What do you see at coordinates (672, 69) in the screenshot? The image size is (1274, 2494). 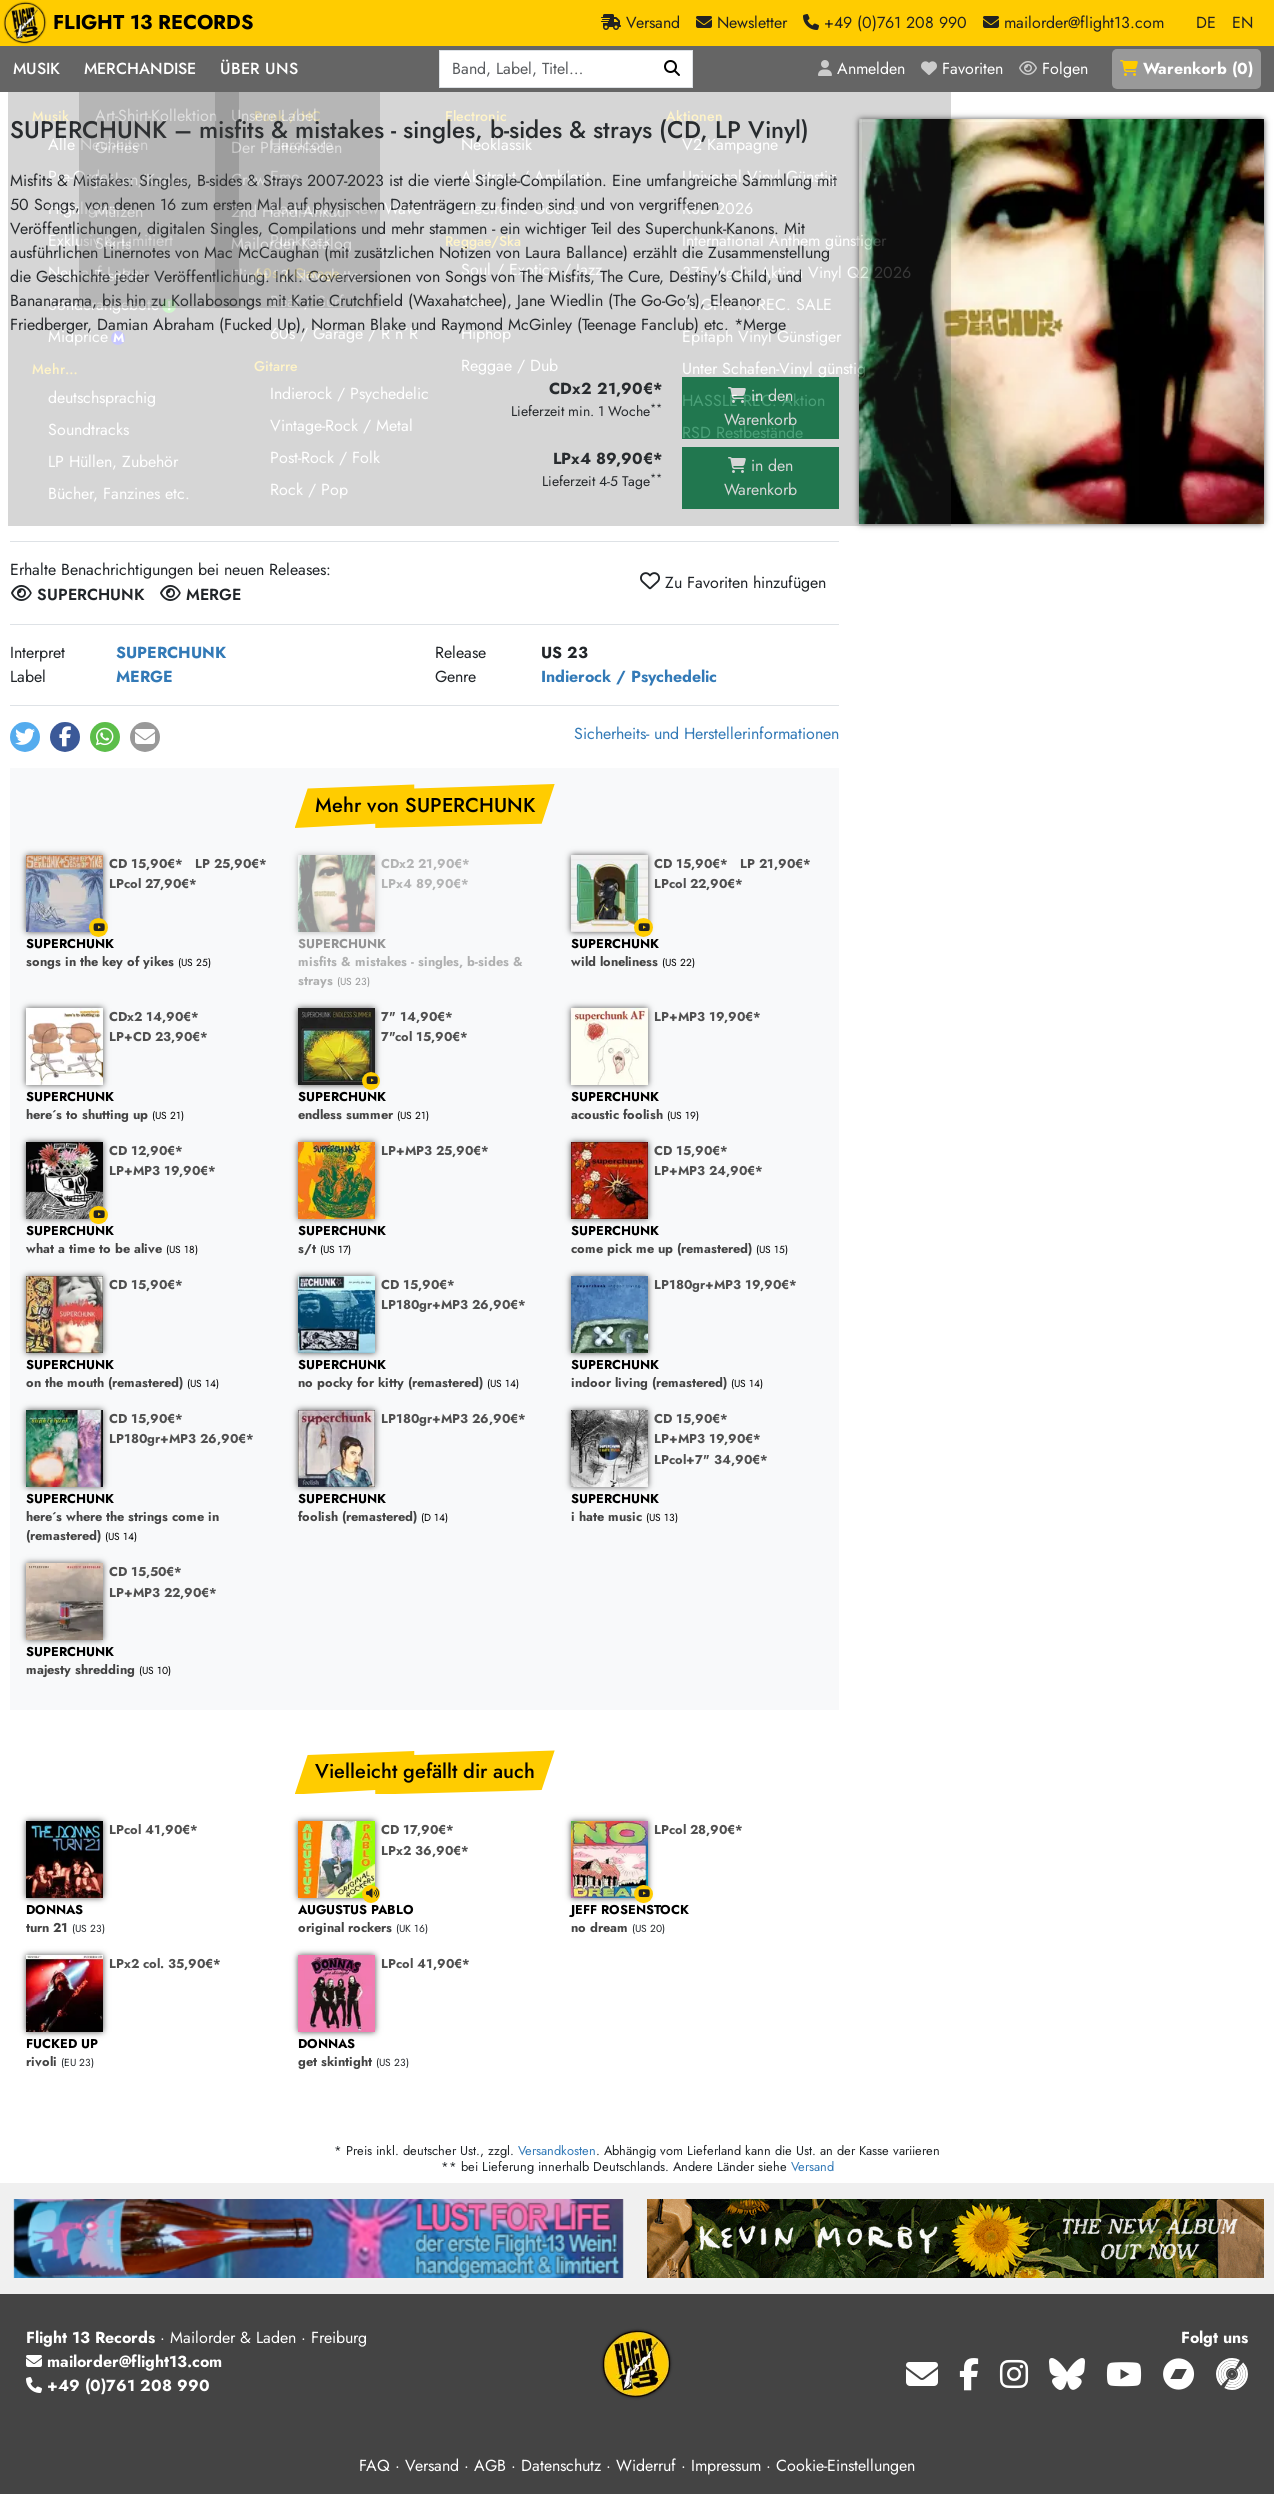 I see `[Suchen]` at bounding box center [672, 69].